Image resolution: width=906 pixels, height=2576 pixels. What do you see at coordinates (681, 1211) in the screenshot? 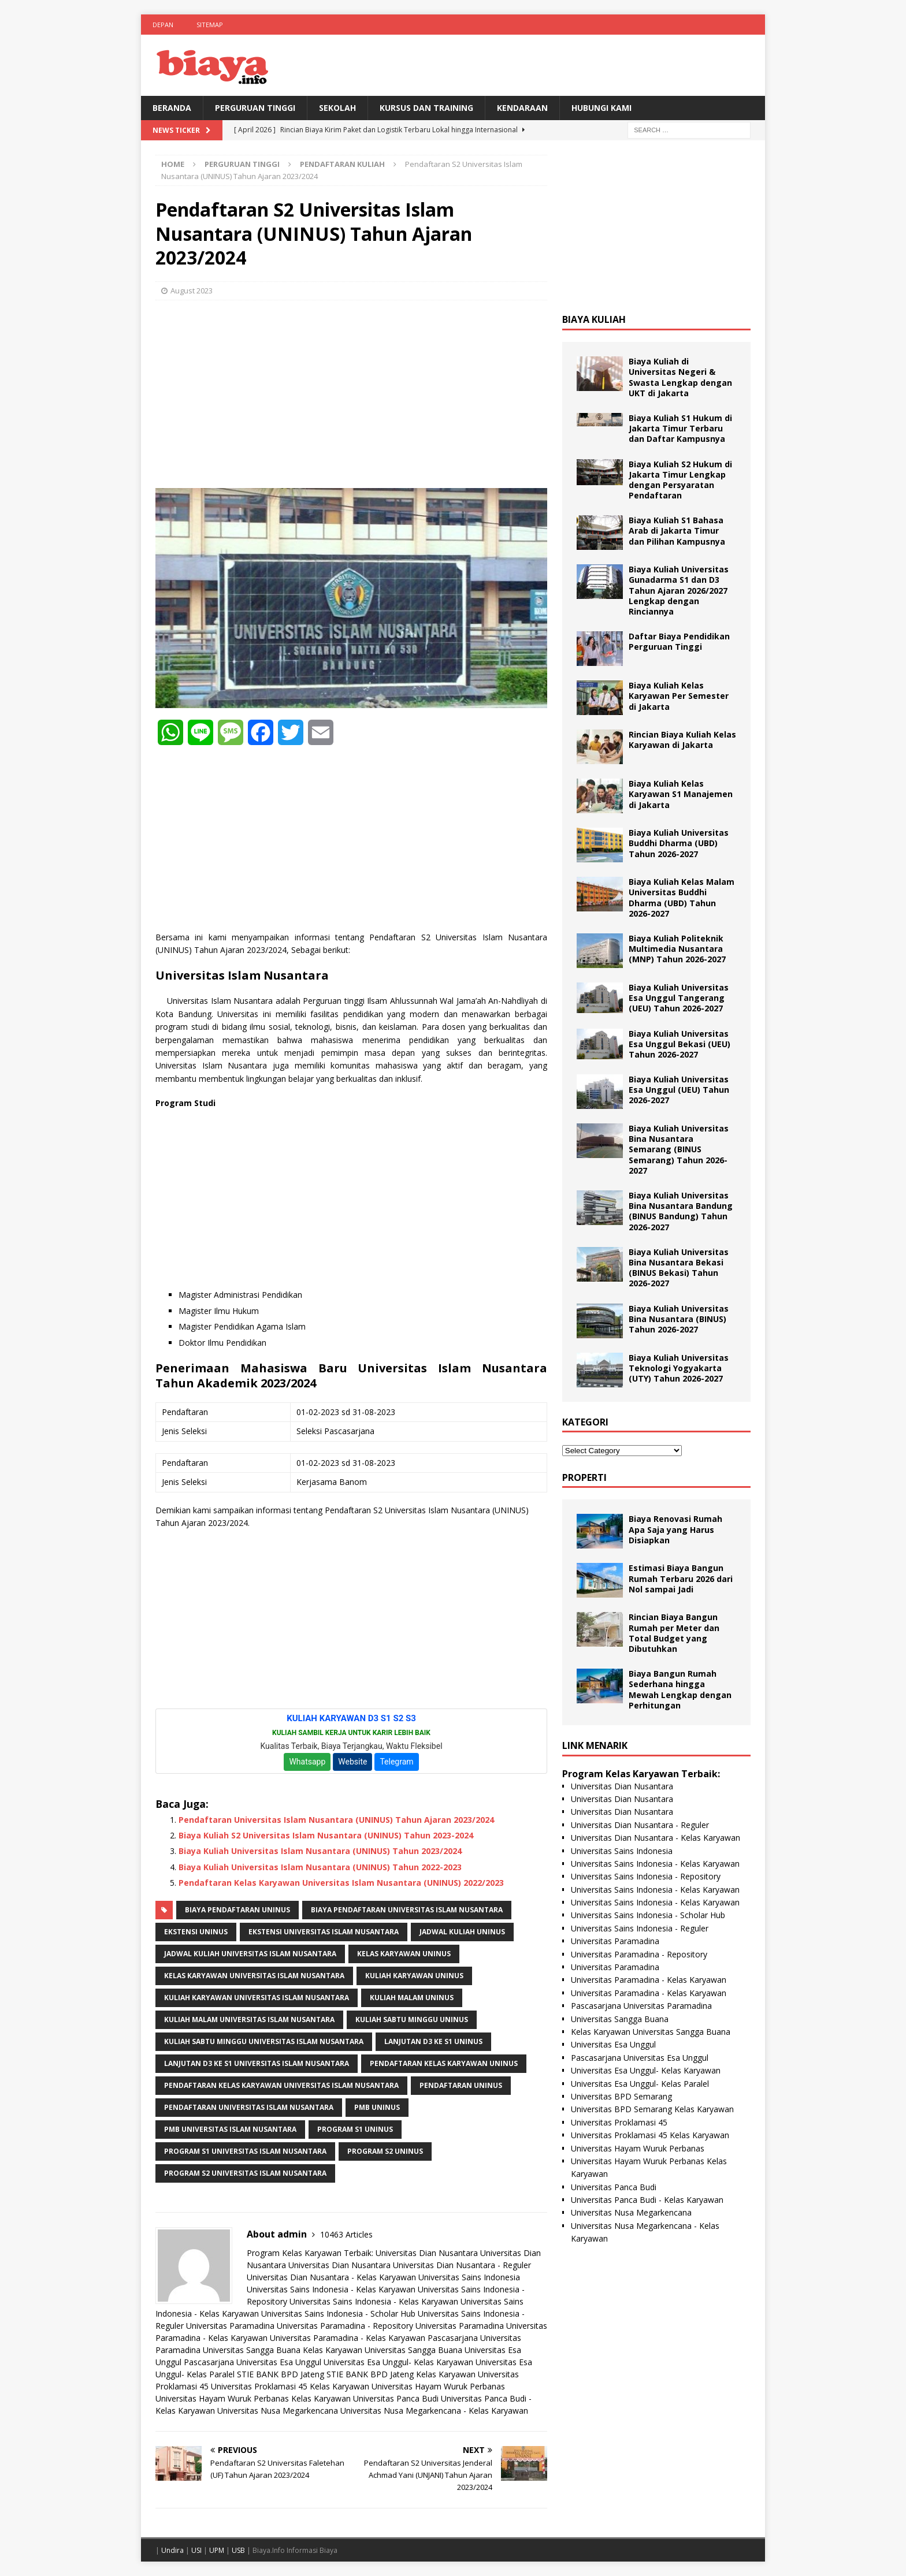
I see `Biaya Kuliah Universitas Bina Nusantara Bandung (BINUS Bandung) Tahun 2026-2027` at bounding box center [681, 1211].